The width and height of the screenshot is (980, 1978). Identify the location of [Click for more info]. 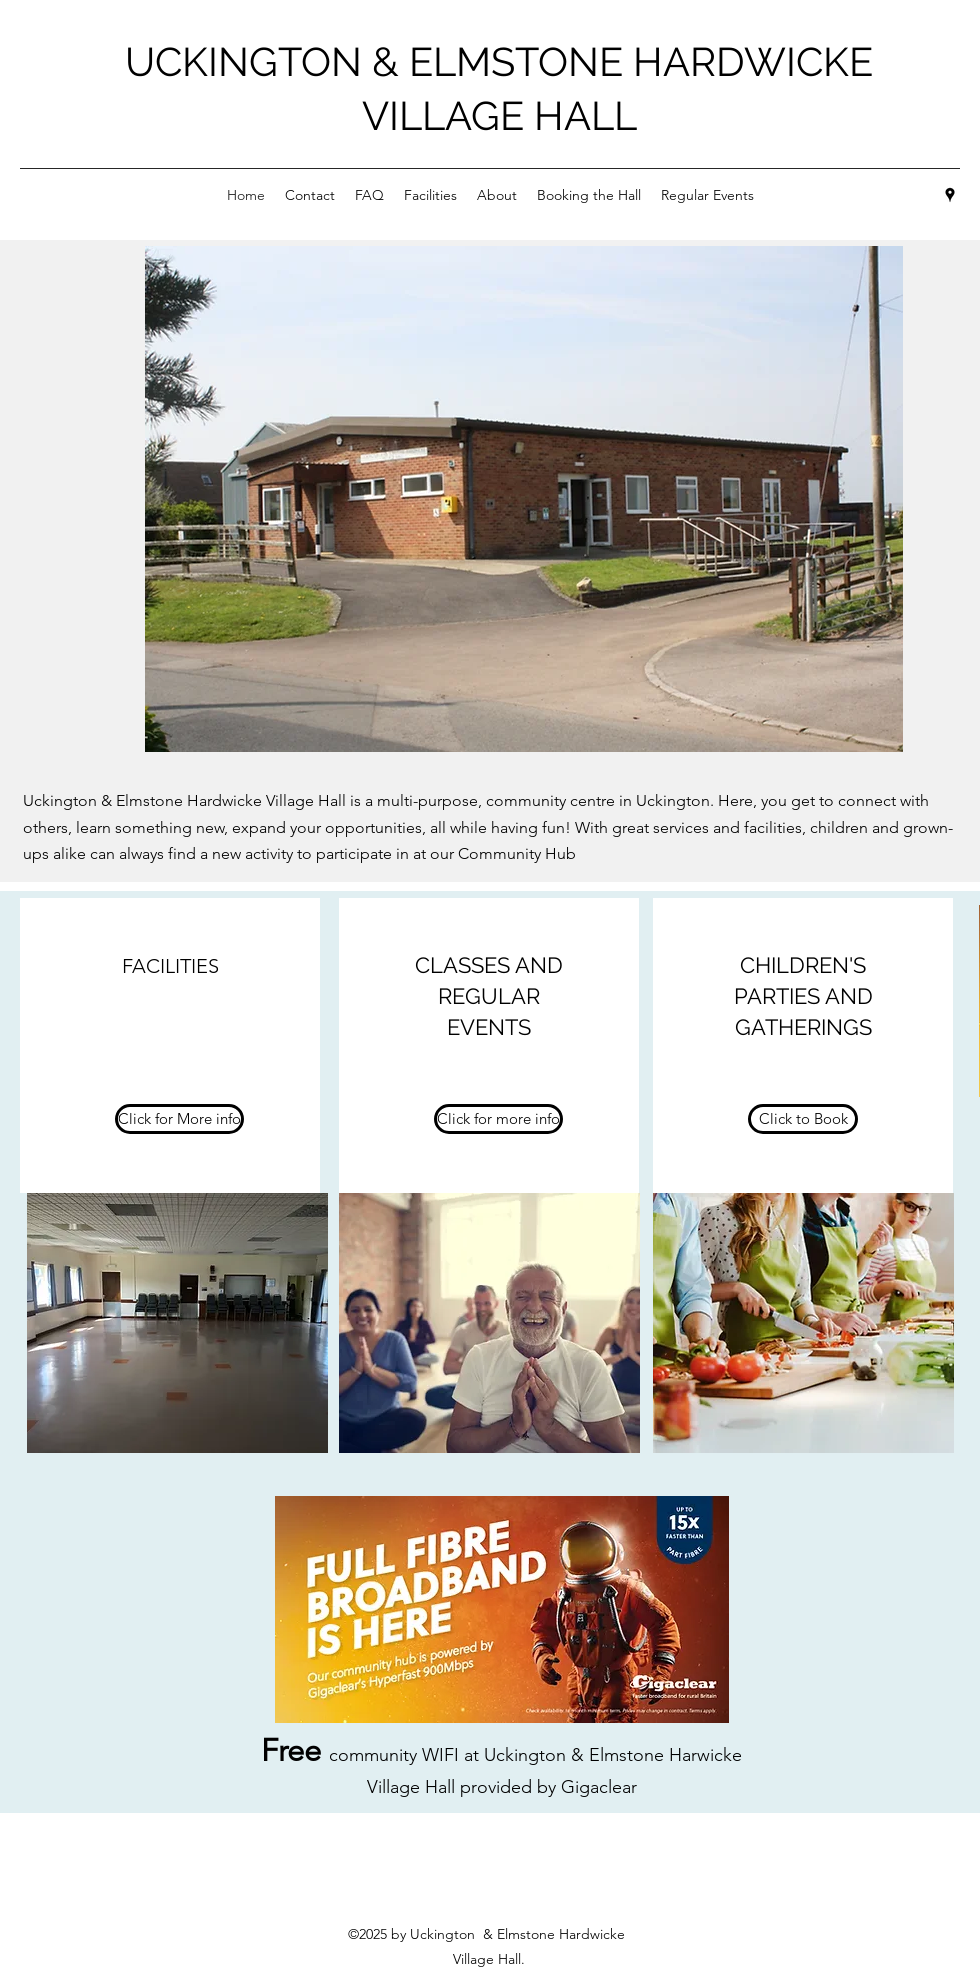
(498, 1119).